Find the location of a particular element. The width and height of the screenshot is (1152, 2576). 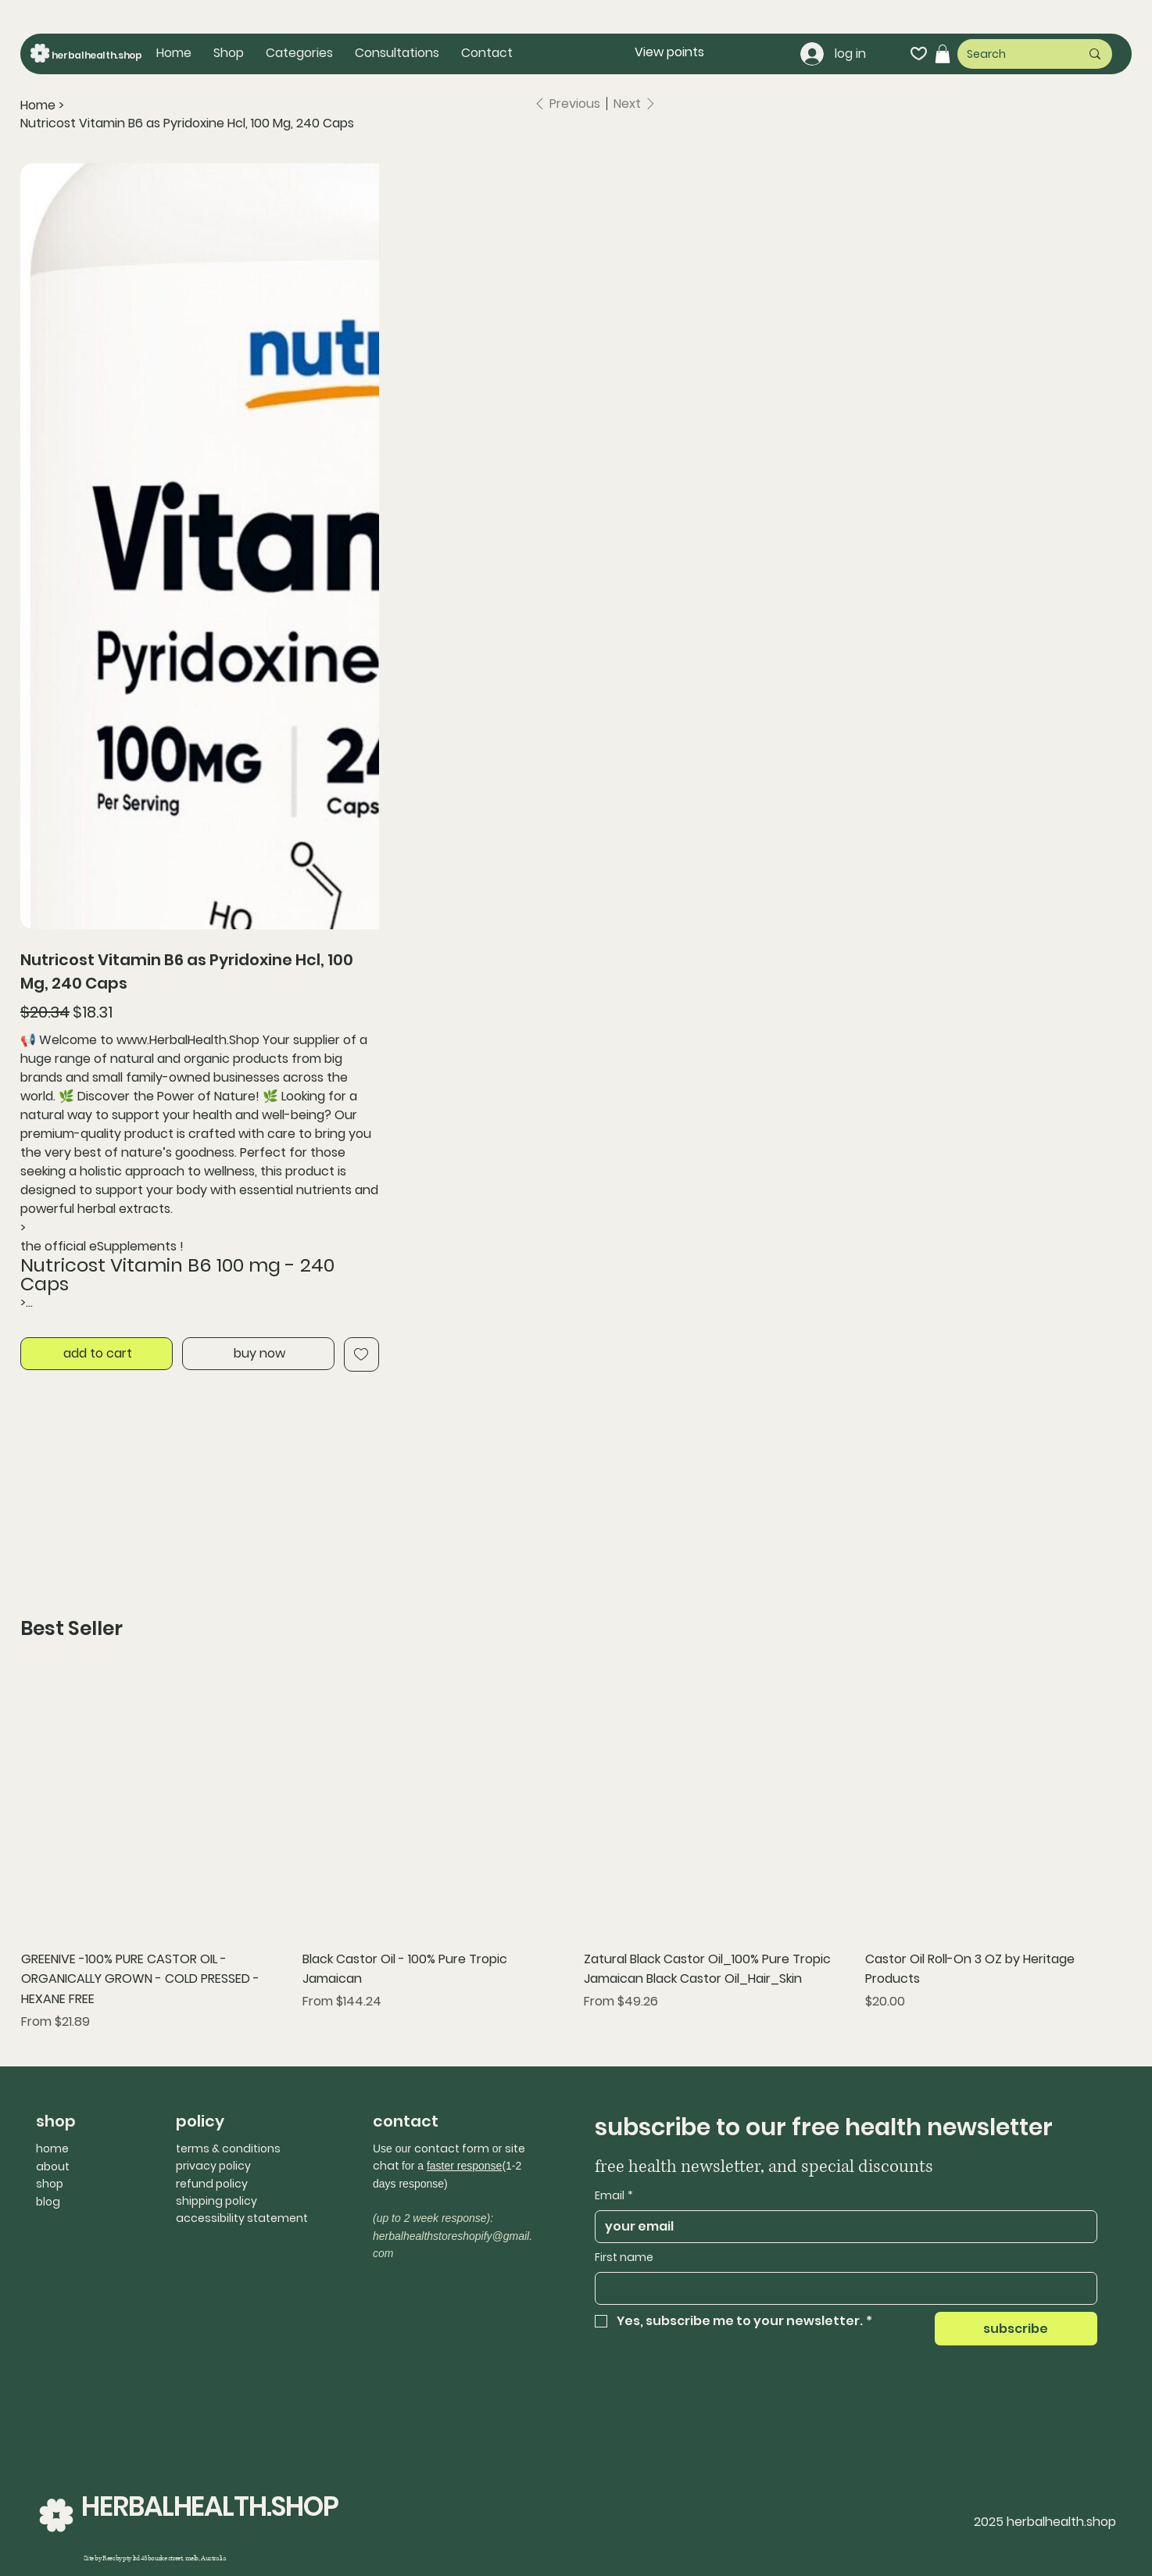

[group] is located at coordinates (576, 1851).